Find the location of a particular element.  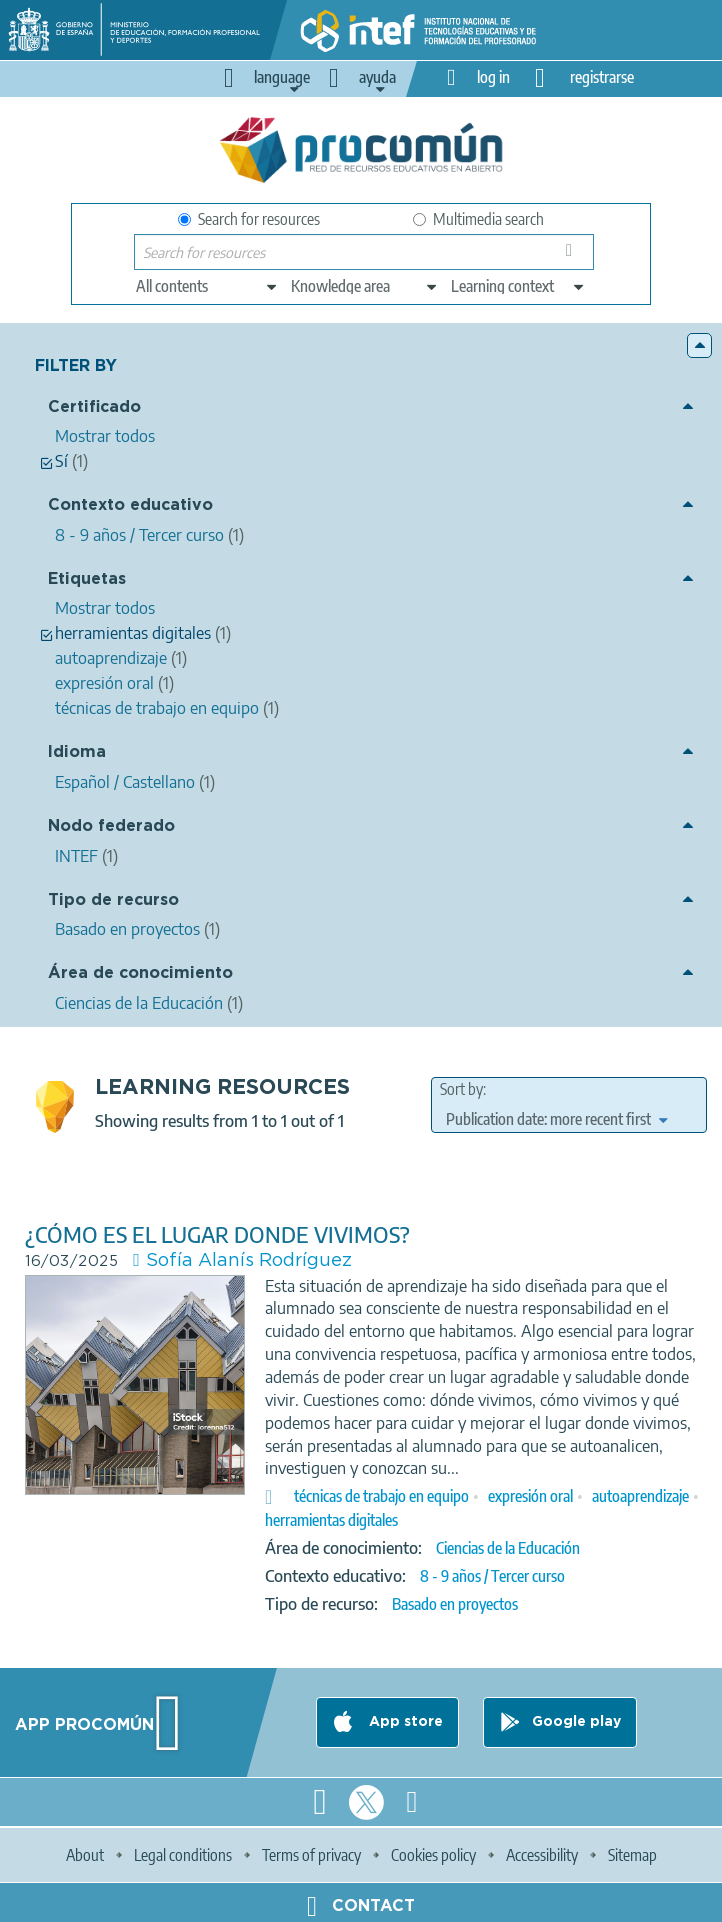

Sofía Alanís Rodríguez is located at coordinates (249, 1261).